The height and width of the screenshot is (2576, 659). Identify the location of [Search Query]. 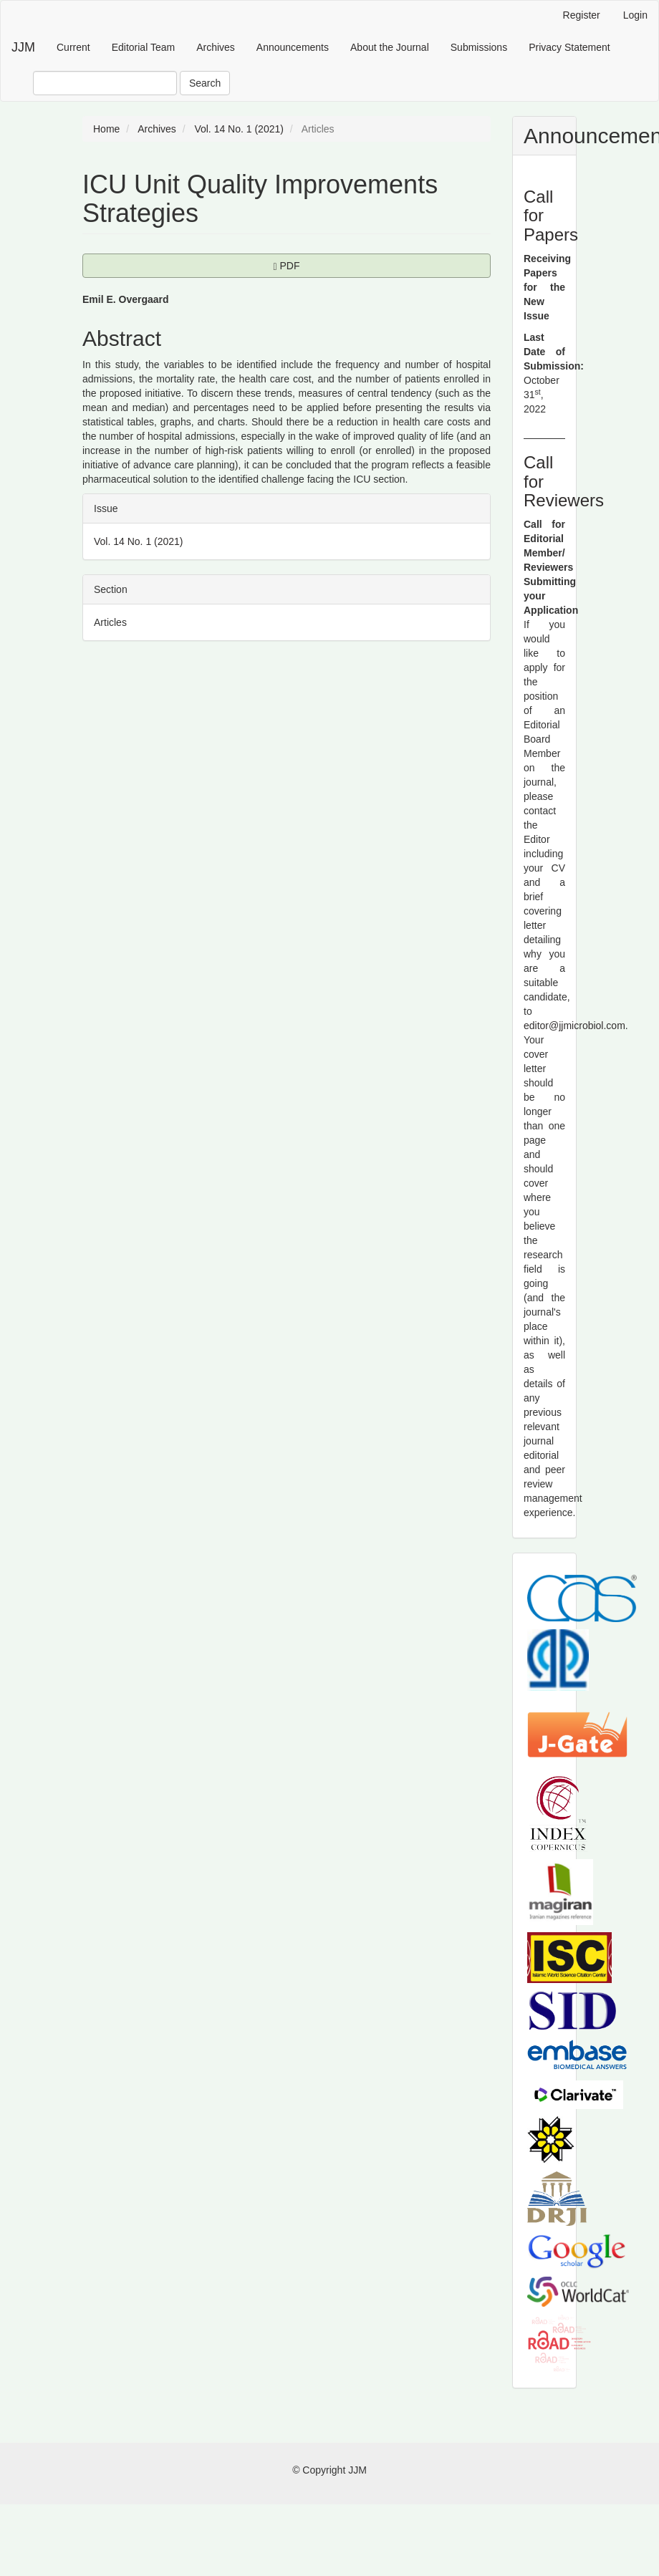
(105, 83).